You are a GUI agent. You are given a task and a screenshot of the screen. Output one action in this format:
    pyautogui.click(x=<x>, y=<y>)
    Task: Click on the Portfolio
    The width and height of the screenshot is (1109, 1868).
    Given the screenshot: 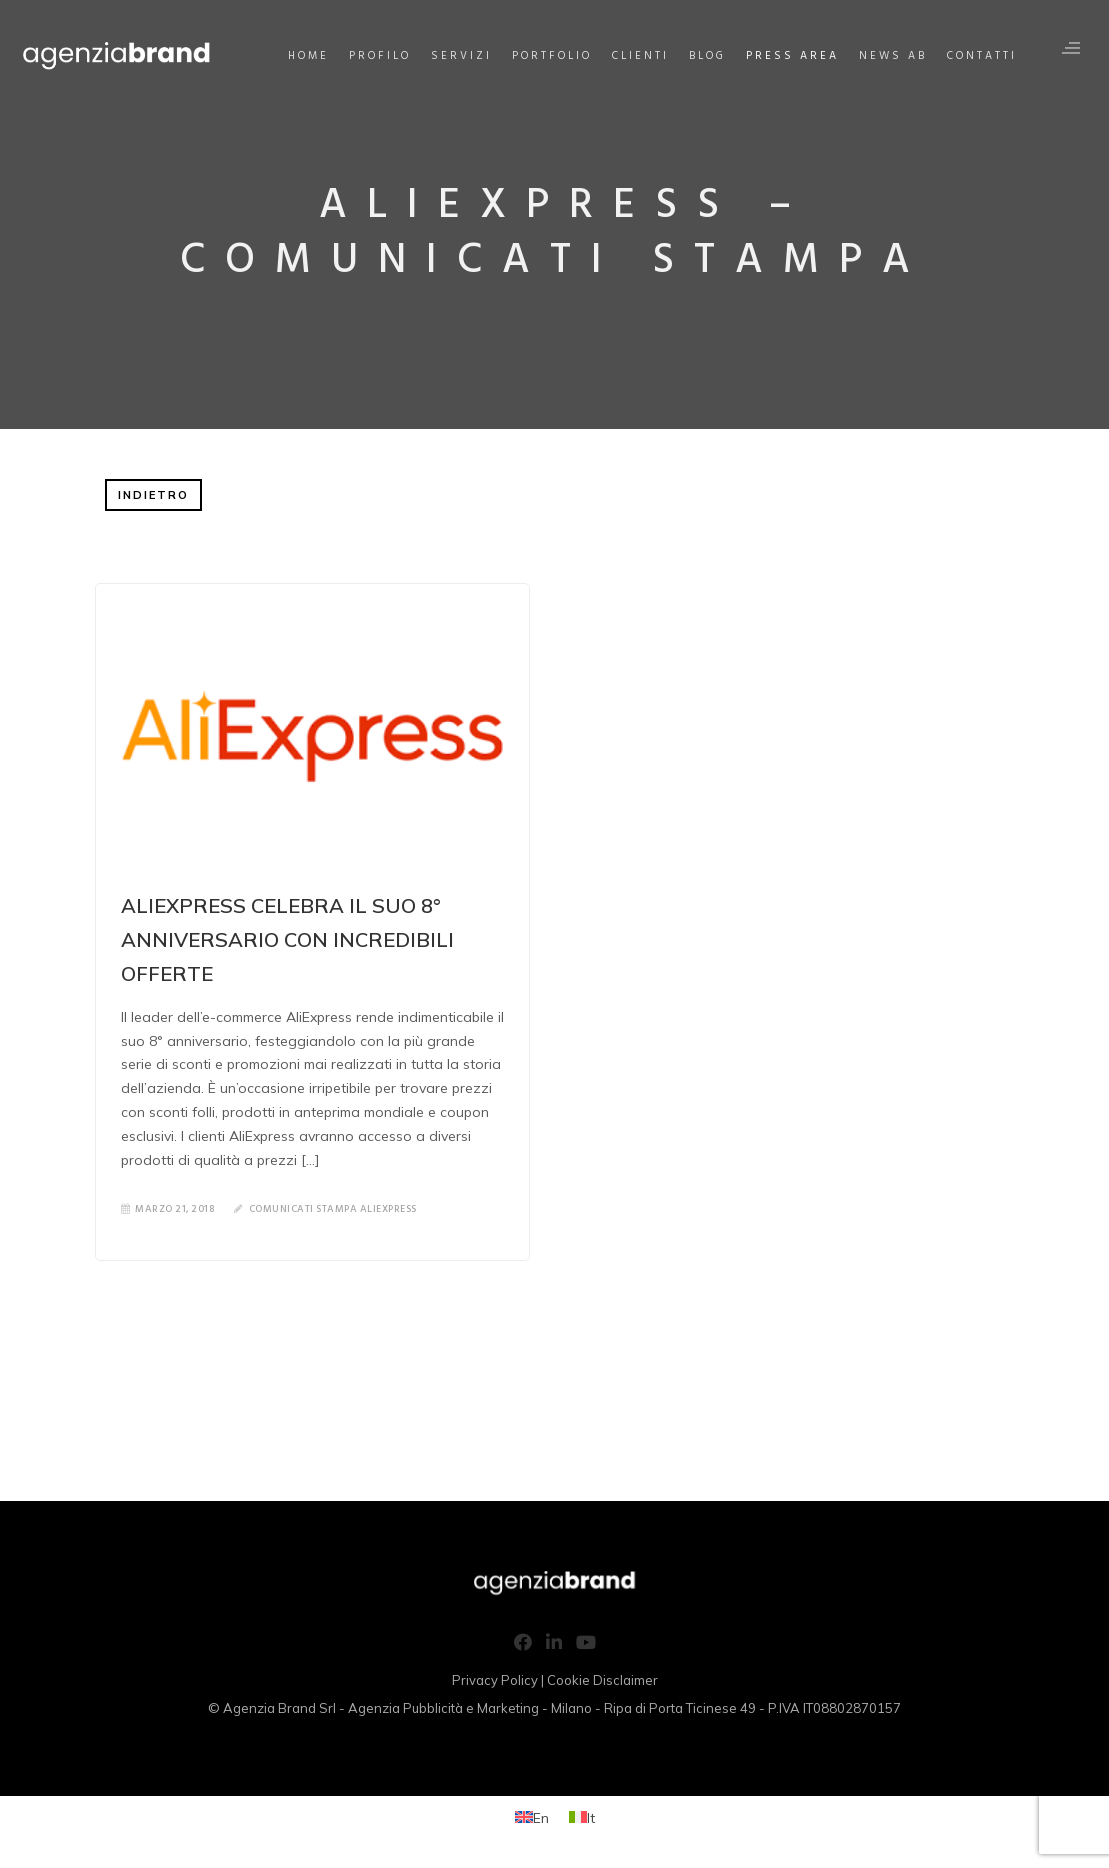 What is the action you would take?
    pyautogui.click(x=551, y=56)
    